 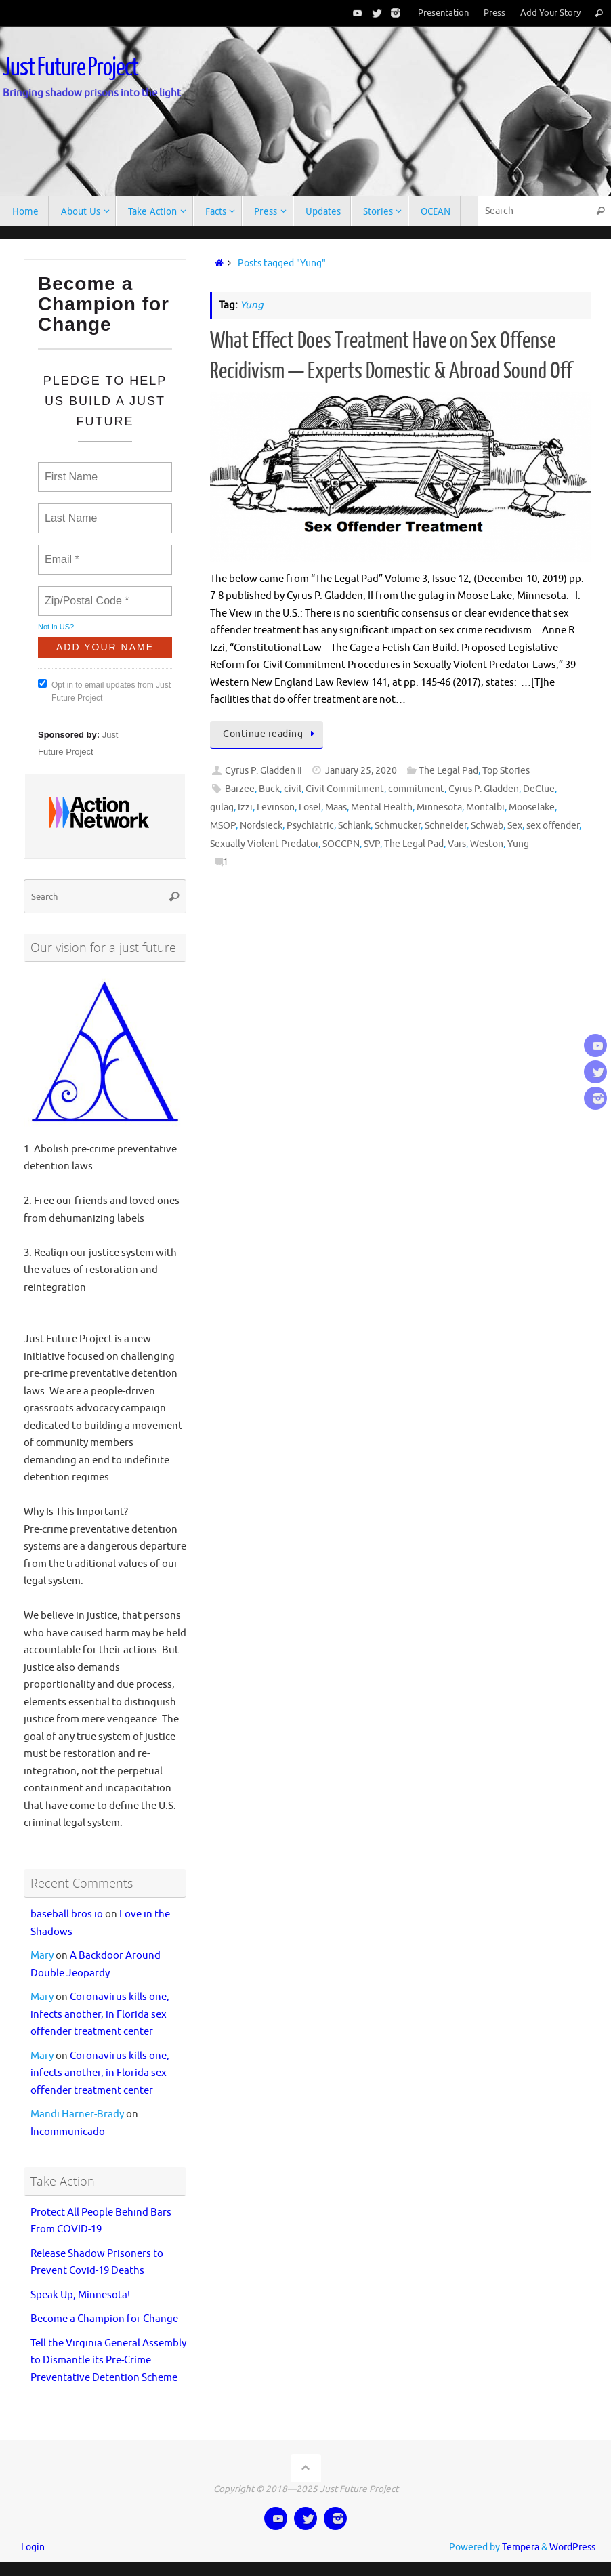 What do you see at coordinates (506, 770) in the screenshot?
I see `Top Stories` at bounding box center [506, 770].